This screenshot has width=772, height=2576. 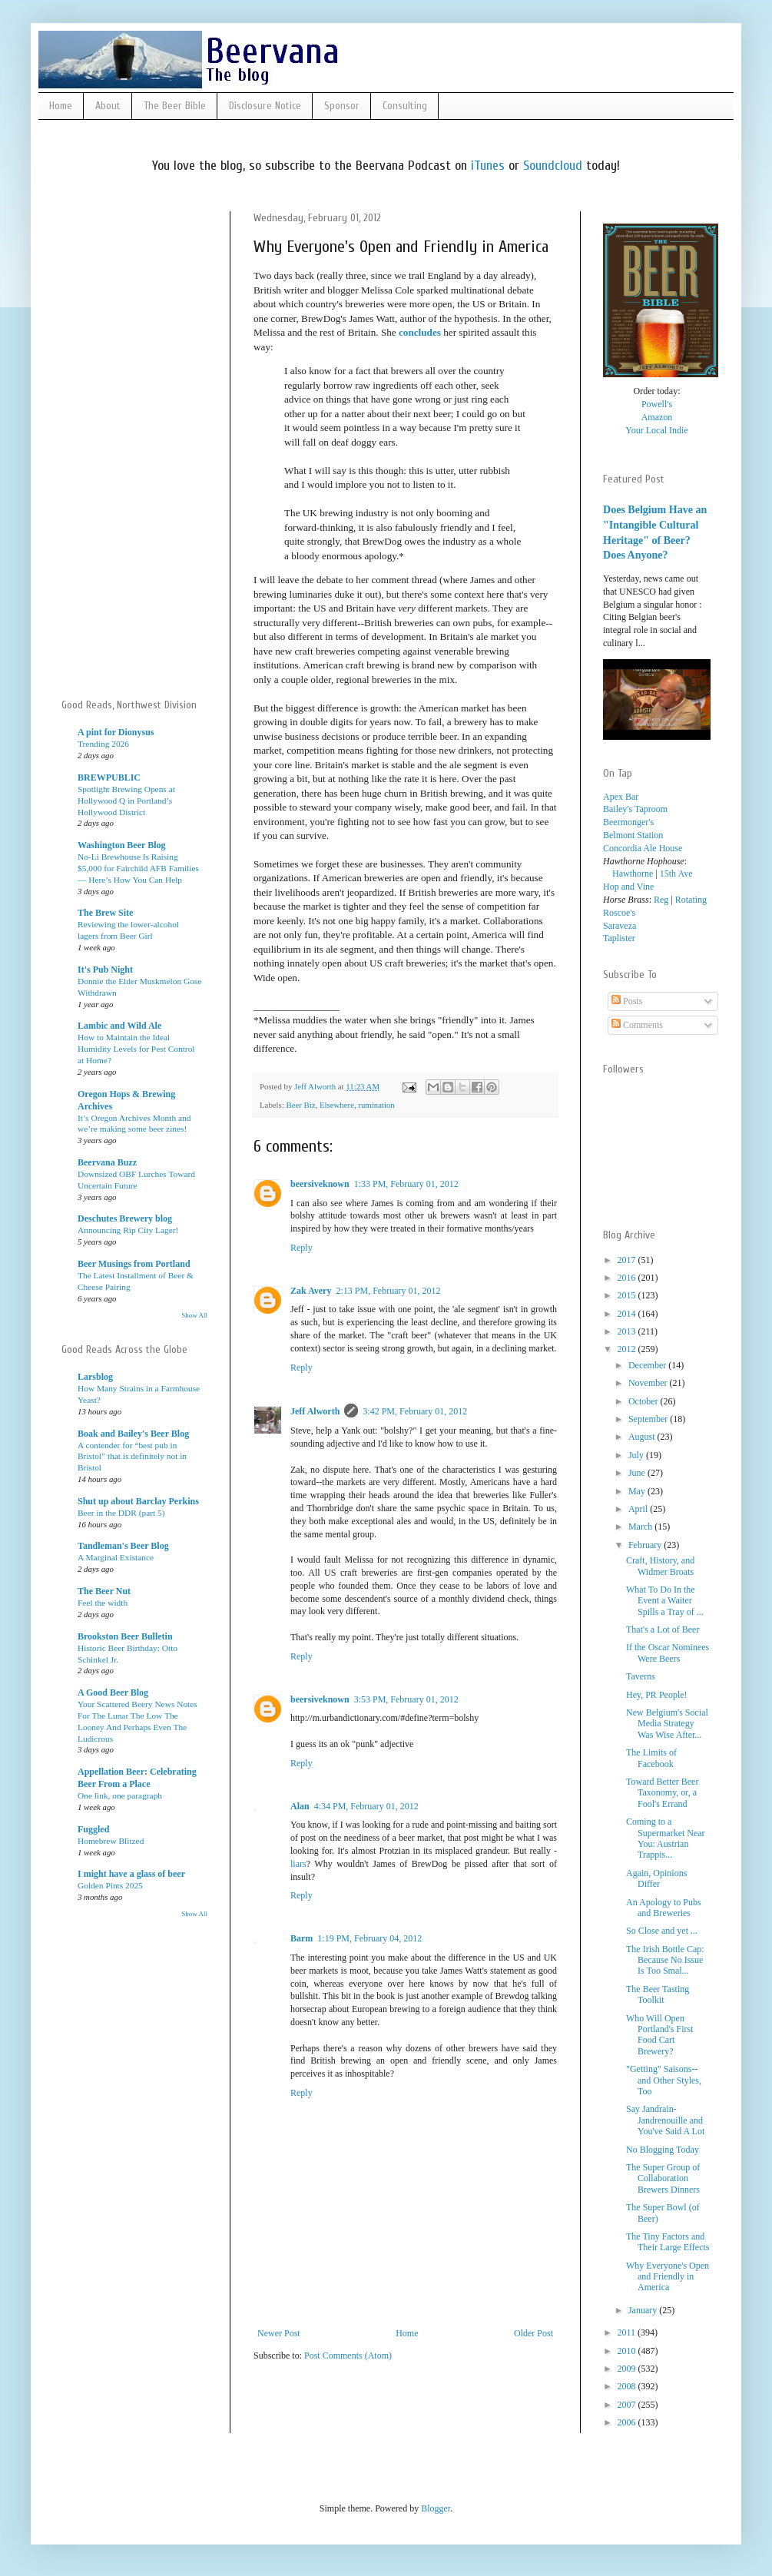 What do you see at coordinates (662, 1629) in the screenshot?
I see `That's a Lot of Beer` at bounding box center [662, 1629].